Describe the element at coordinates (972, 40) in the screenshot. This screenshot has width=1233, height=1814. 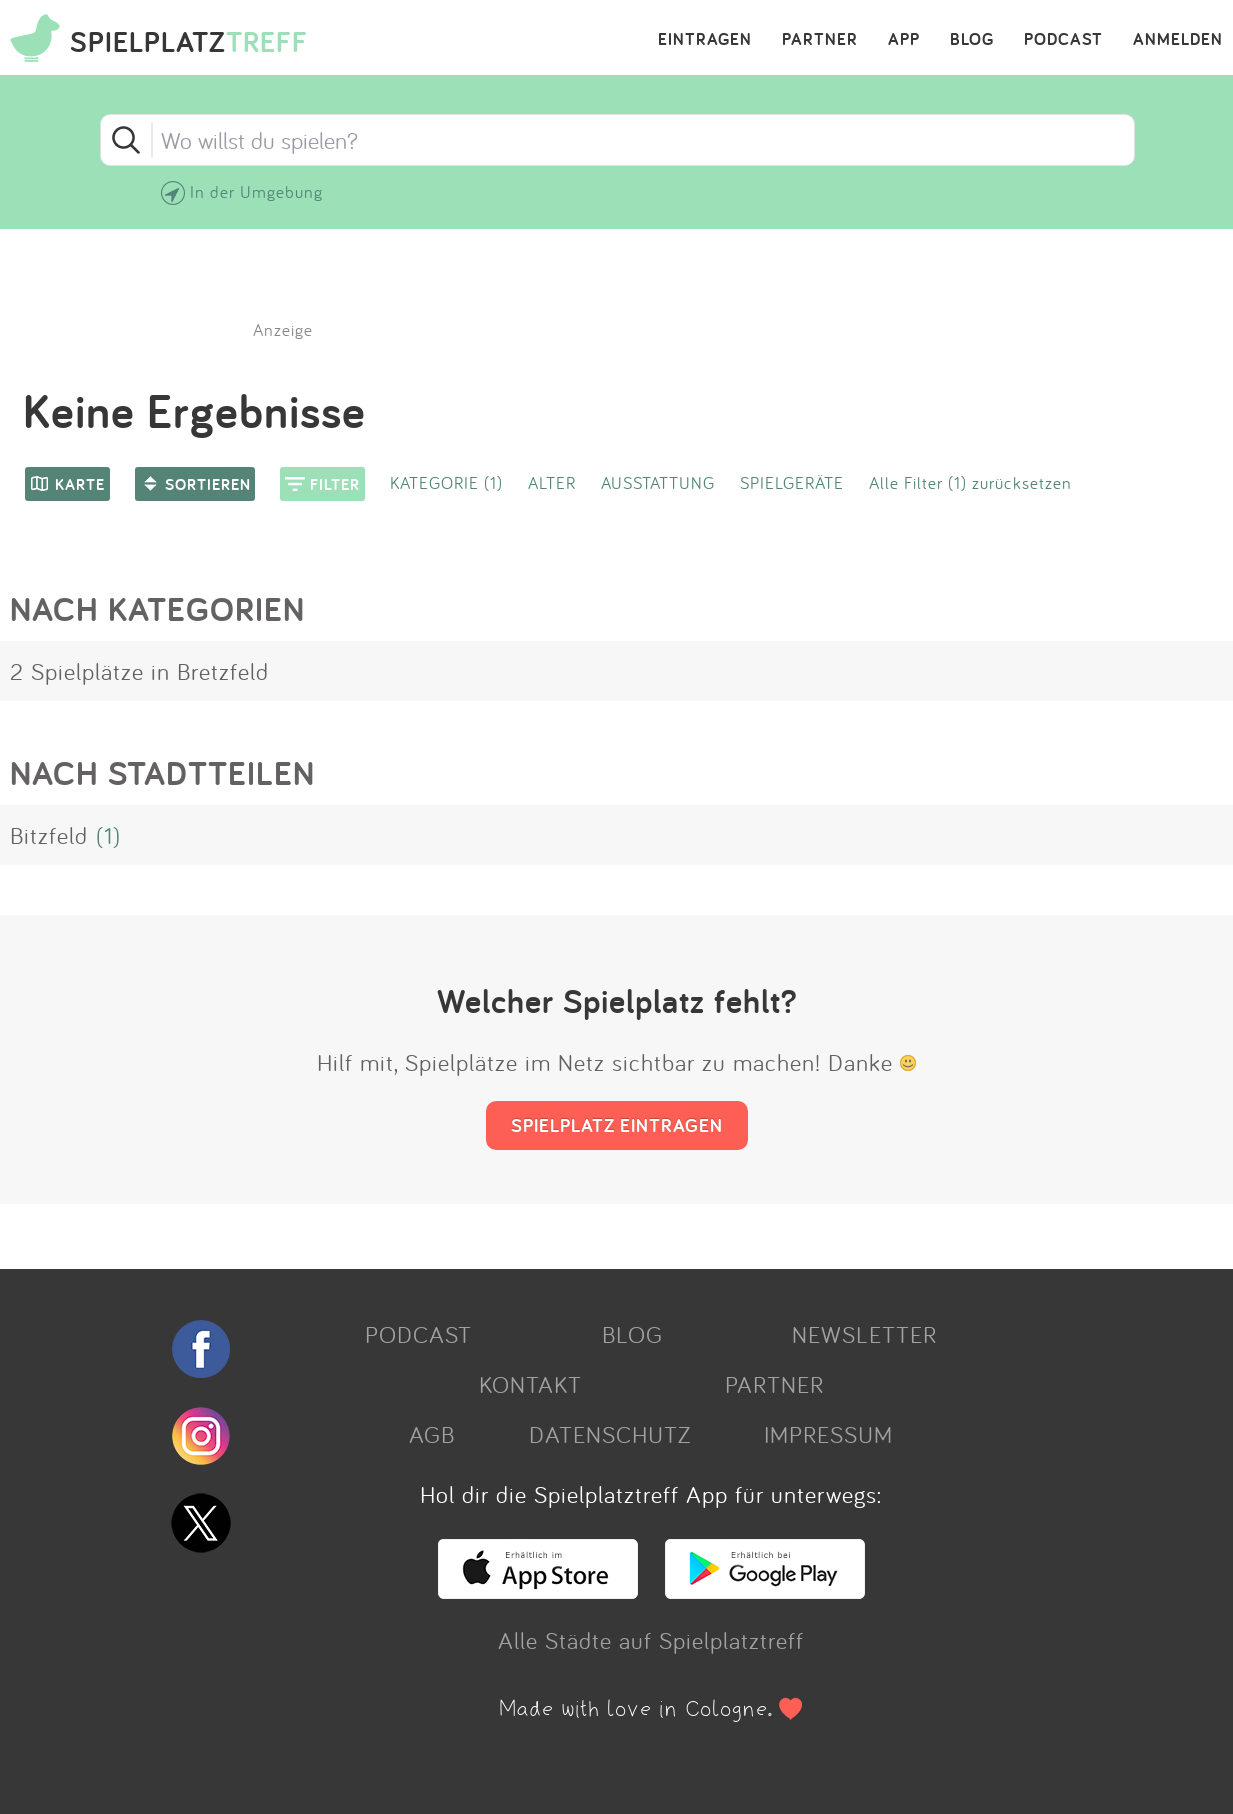
I see `BLOG` at that location.